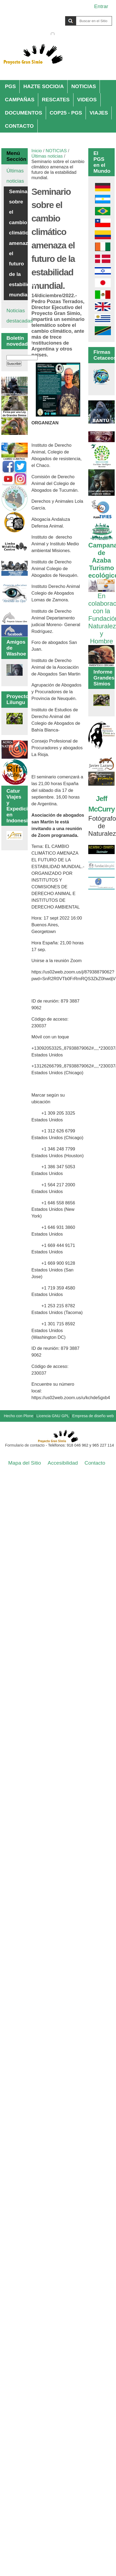 The image size is (116, 2576). Describe the element at coordinates (87, 99) in the screenshot. I see `VIDEOS` at that location.